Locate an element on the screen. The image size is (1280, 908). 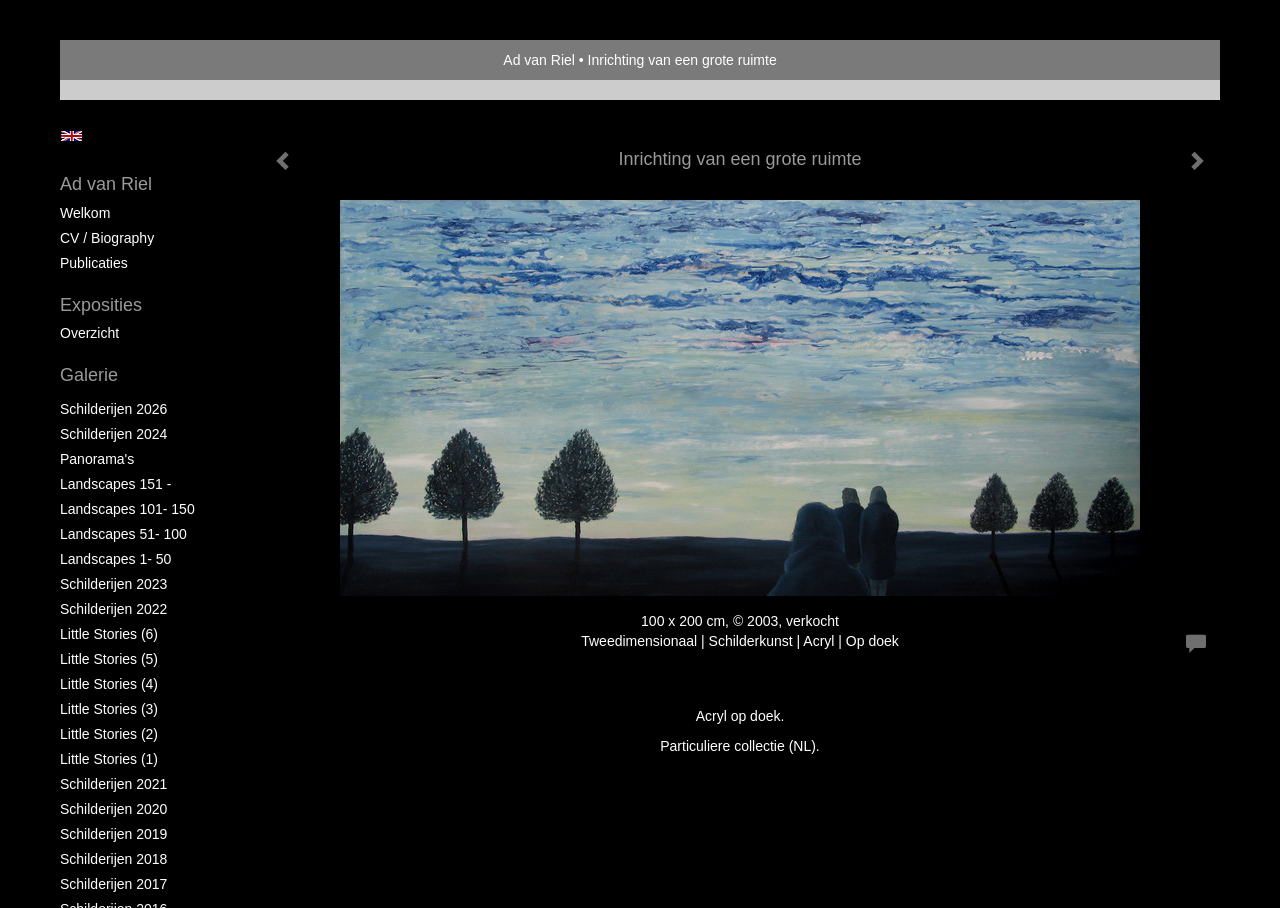
Schilderijen 2021 is located at coordinates (113, 784).